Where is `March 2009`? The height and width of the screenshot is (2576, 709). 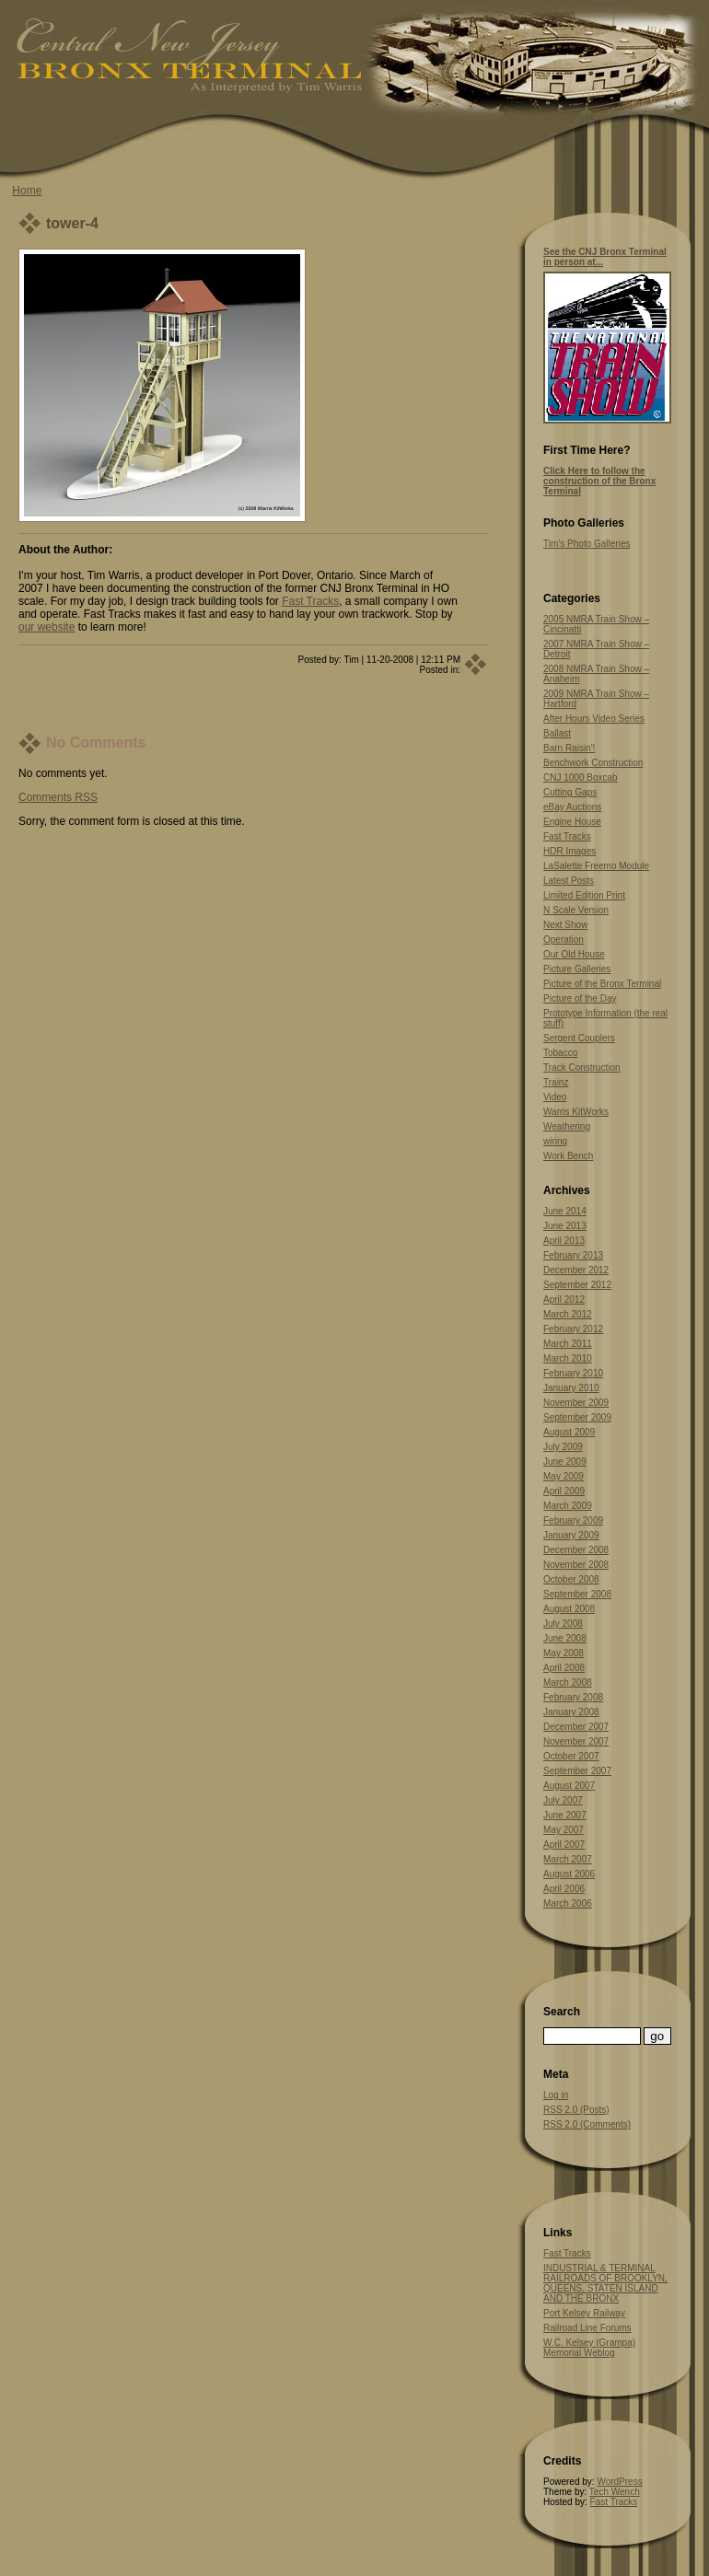
March 2009 is located at coordinates (567, 1506).